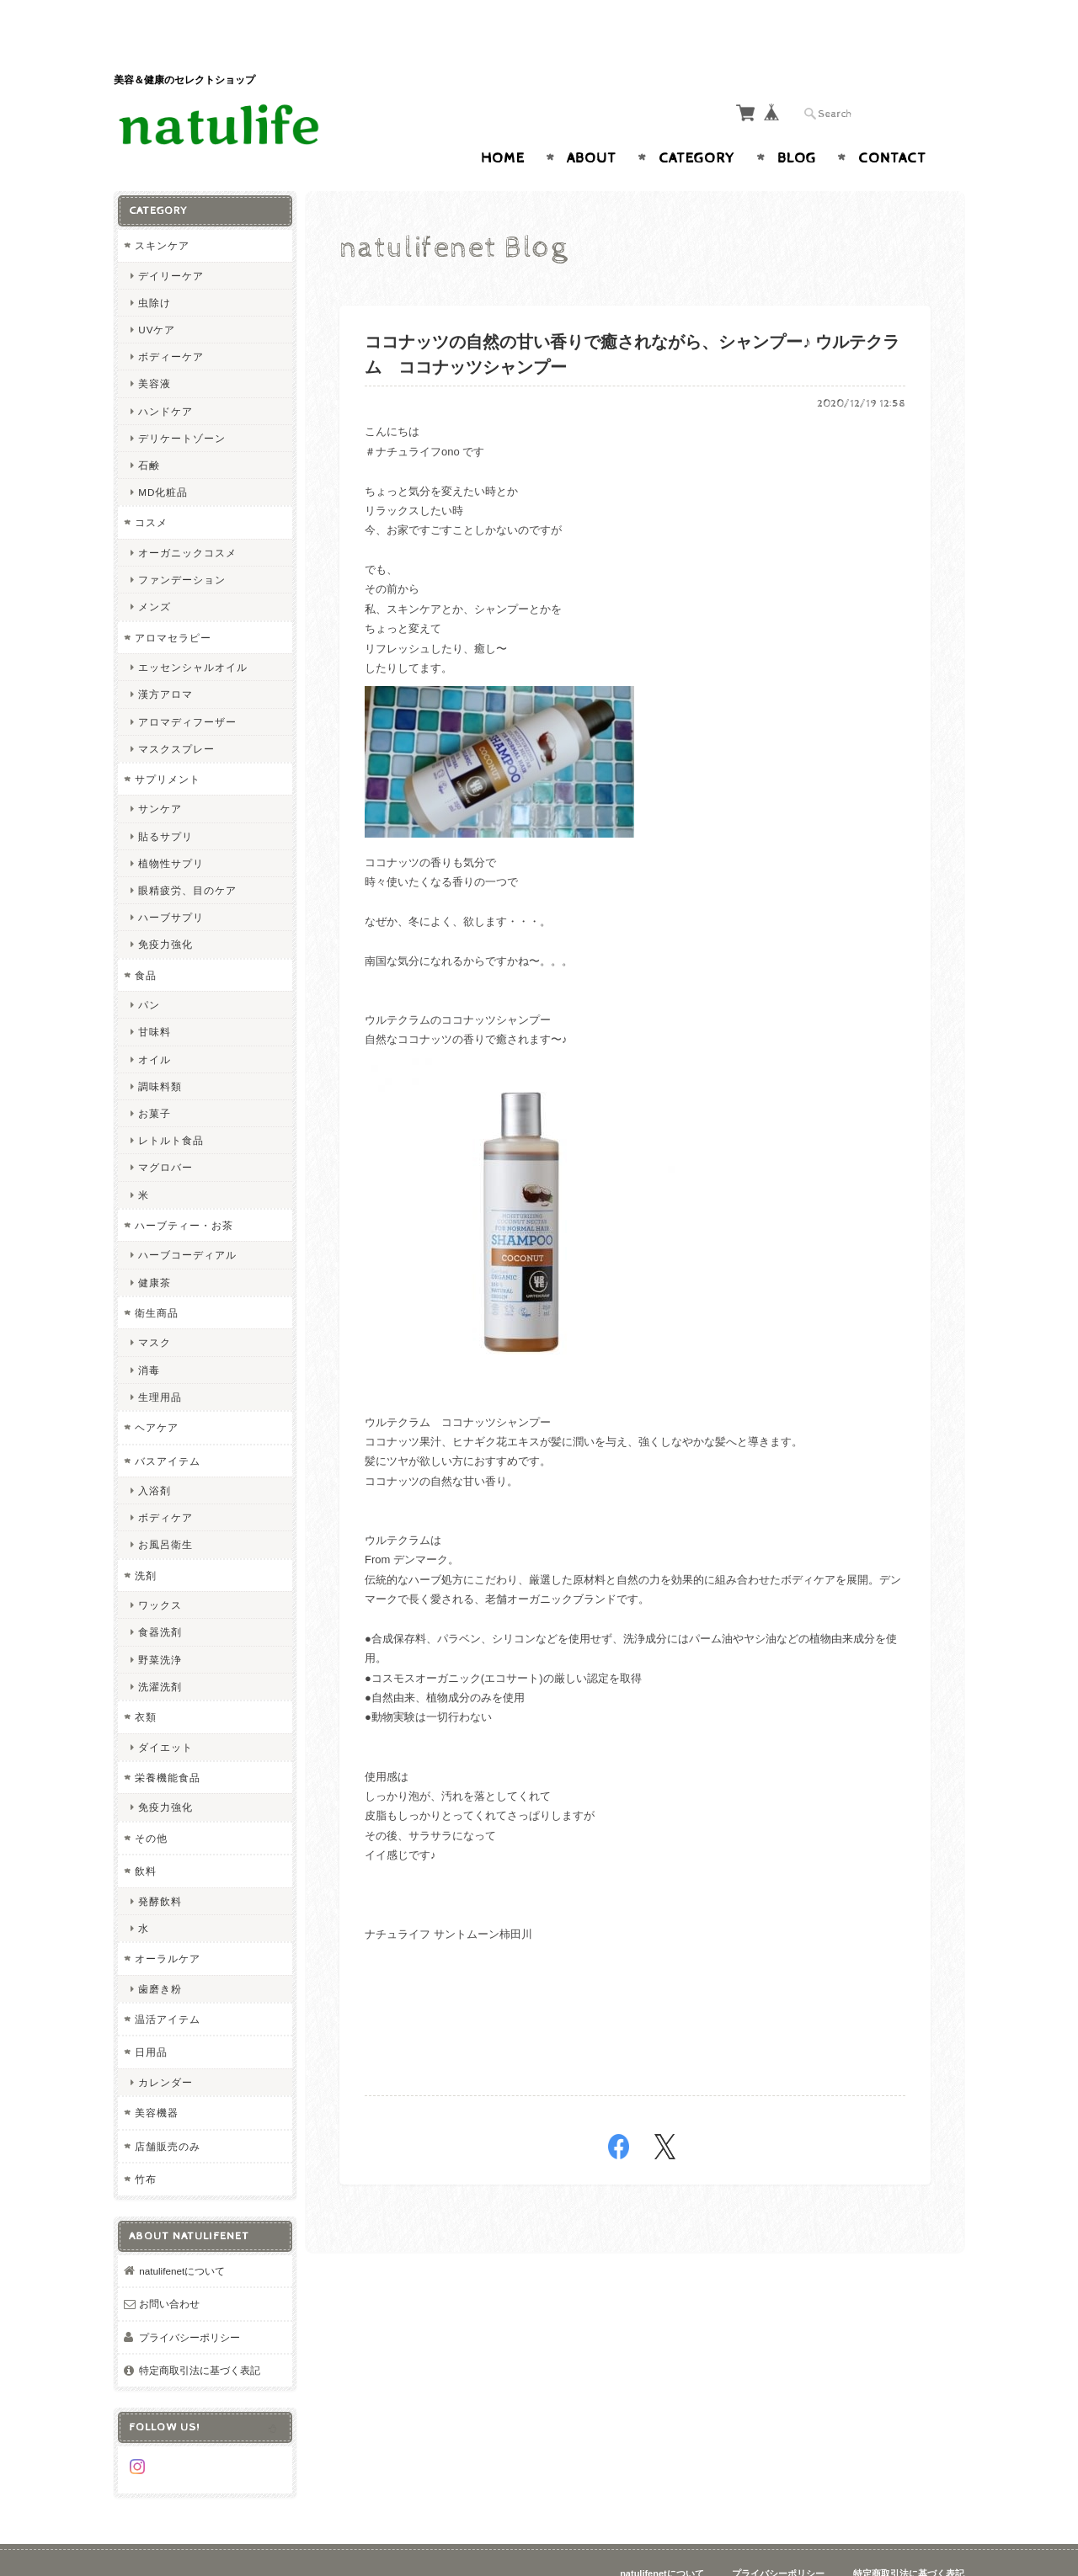 The height and width of the screenshot is (2576, 1078). Describe the element at coordinates (154, 573) in the screenshot. I see `メンズ` at that location.